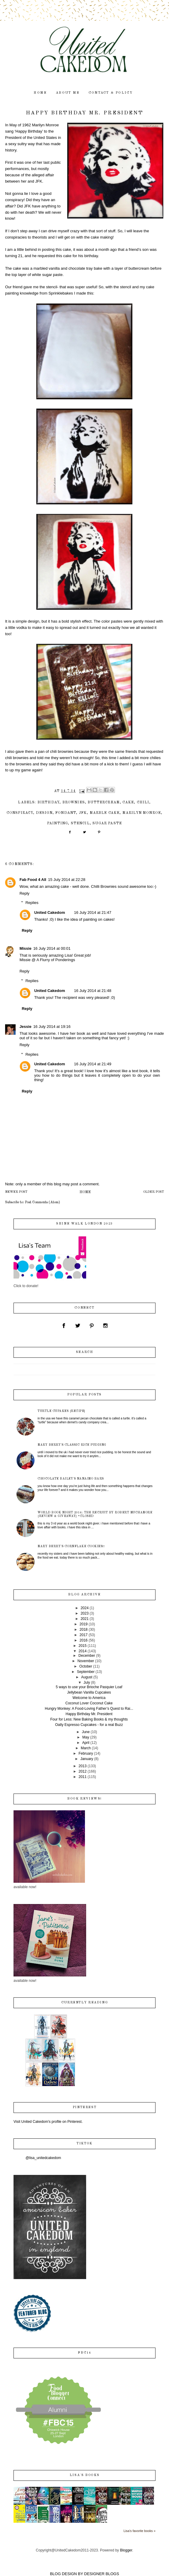 The height and width of the screenshot is (2576, 169). I want to click on January, so click(86, 1759).